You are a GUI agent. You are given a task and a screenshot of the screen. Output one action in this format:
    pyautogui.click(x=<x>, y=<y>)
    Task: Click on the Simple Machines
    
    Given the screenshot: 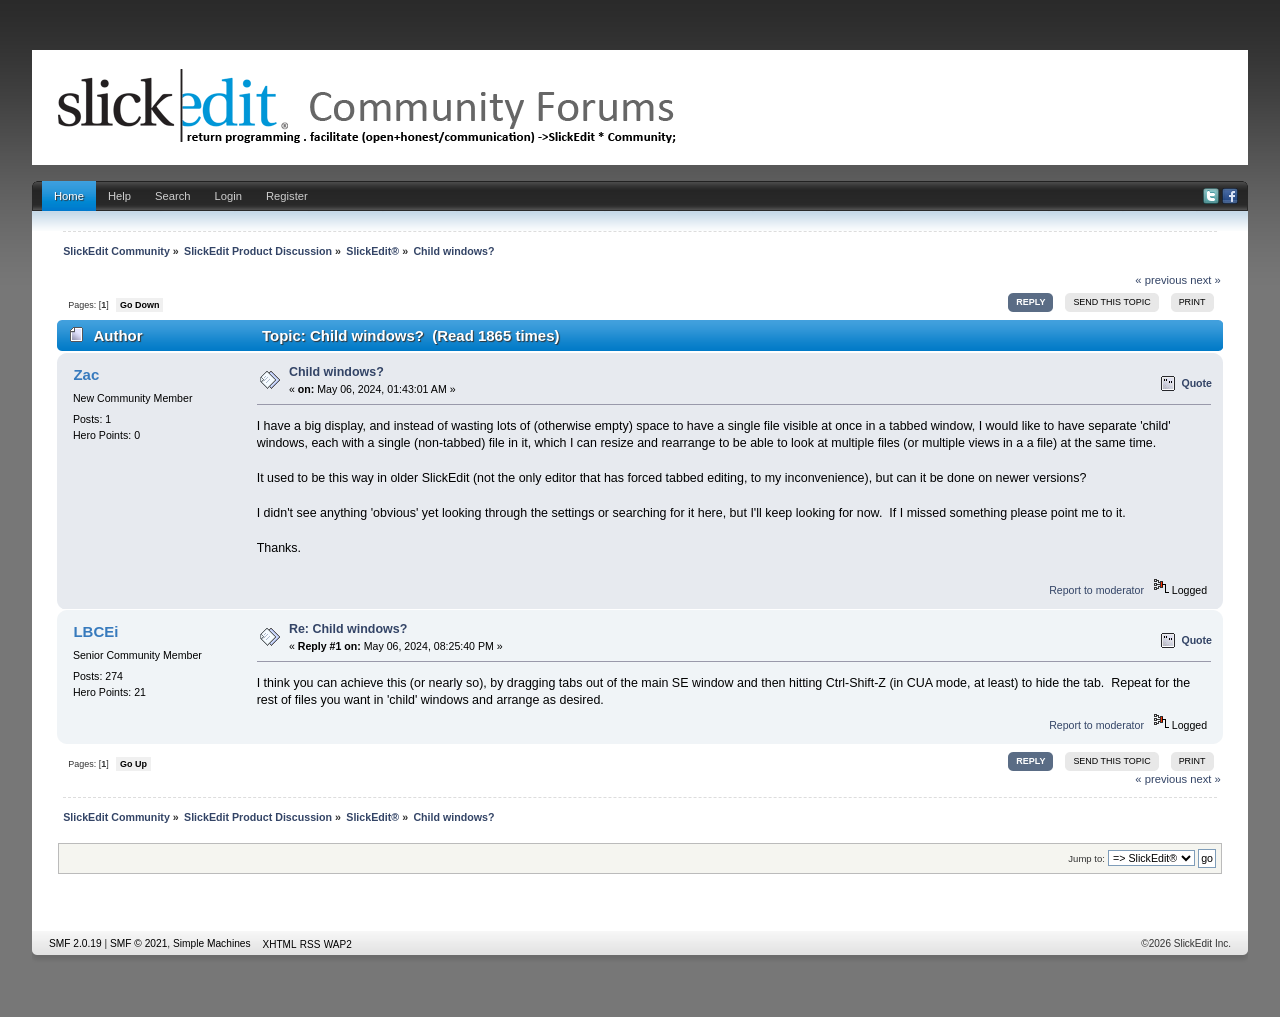 What is the action you would take?
    pyautogui.click(x=212, y=943)
    